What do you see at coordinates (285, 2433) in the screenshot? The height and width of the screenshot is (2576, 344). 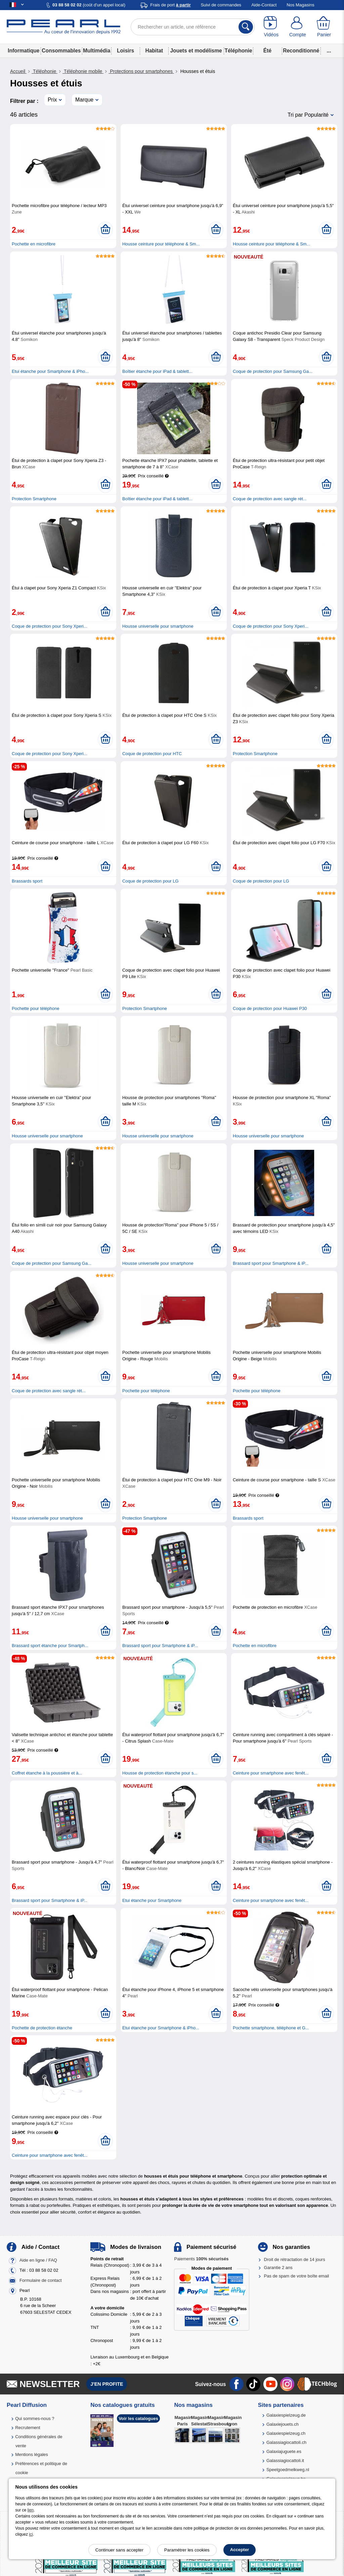 I see `Galaxiespielzeug.ch` at bounding box center [285, 2433].